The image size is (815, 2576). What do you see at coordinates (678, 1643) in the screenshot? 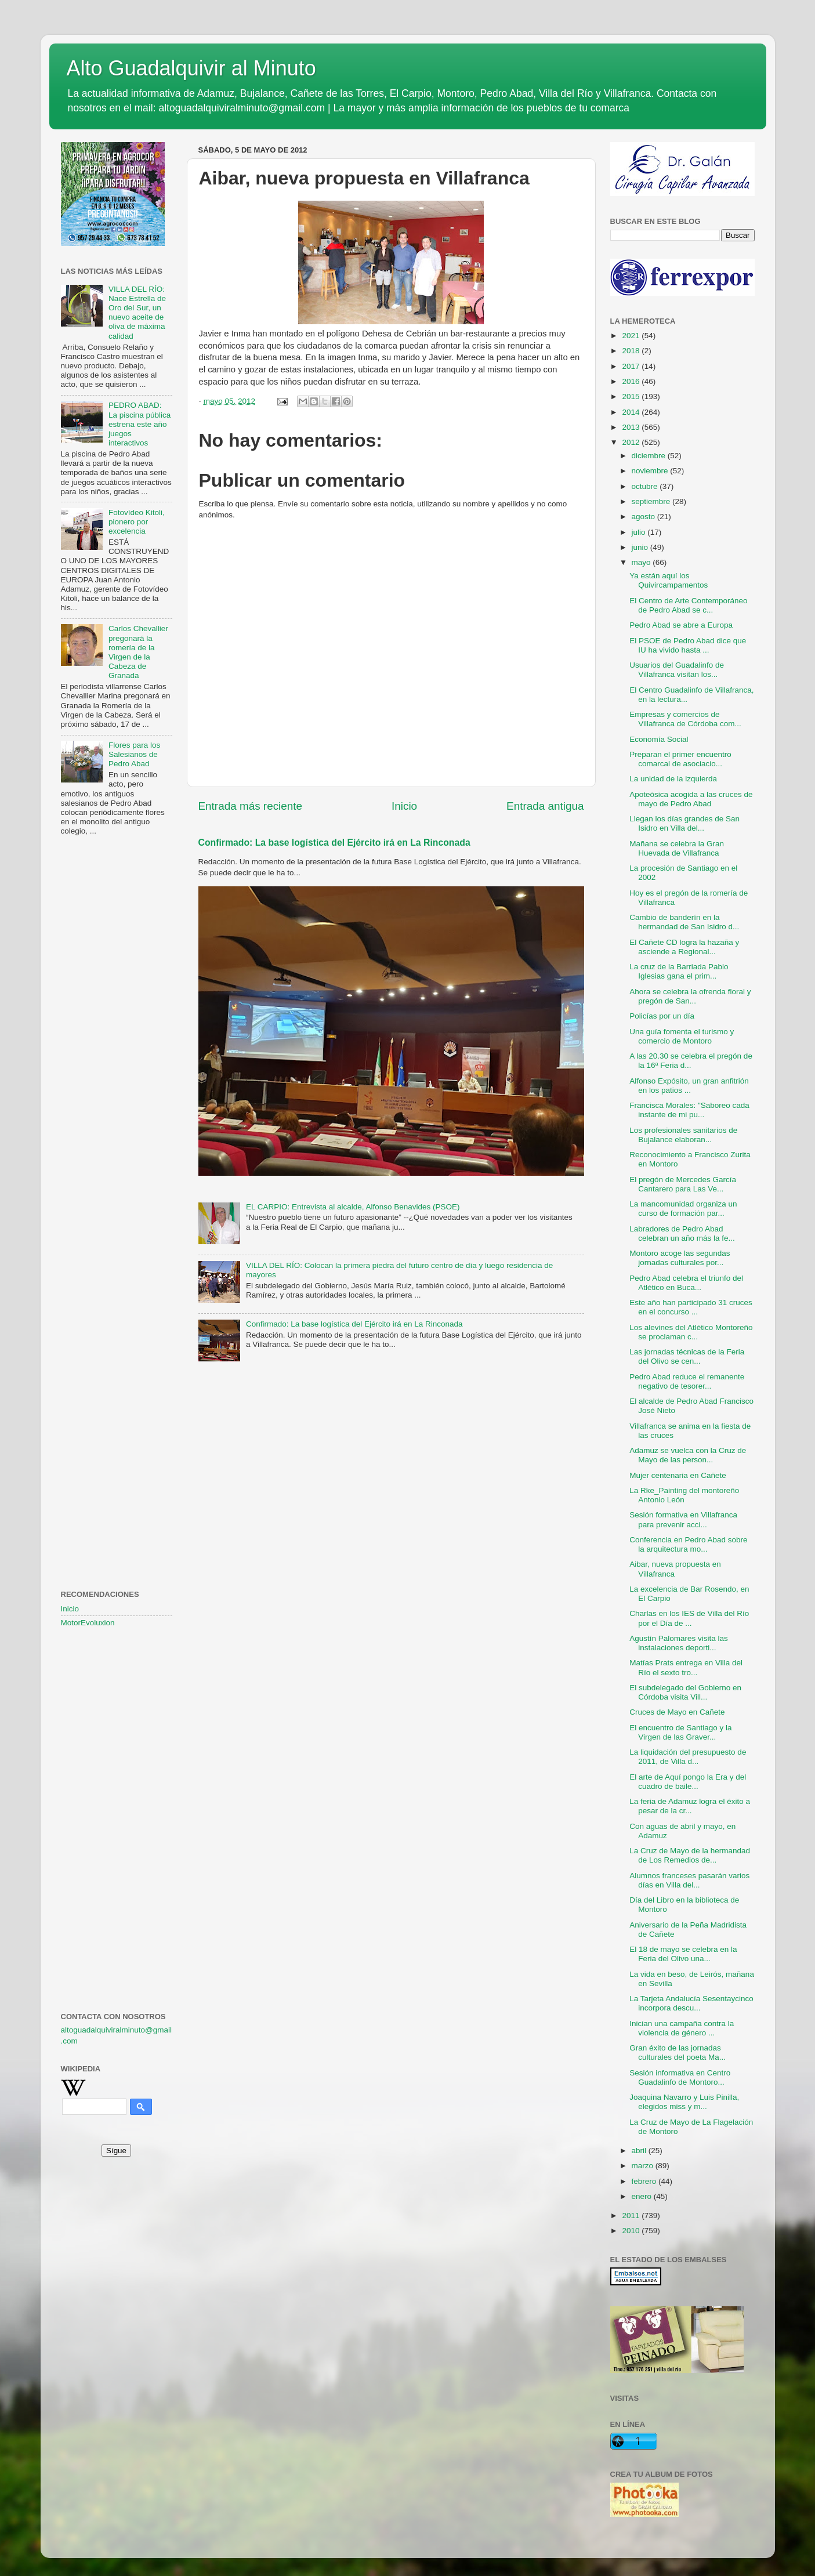
I see `Agustín Palomares visita las instalaciones deporti...` at bounding box center [678, 1643].